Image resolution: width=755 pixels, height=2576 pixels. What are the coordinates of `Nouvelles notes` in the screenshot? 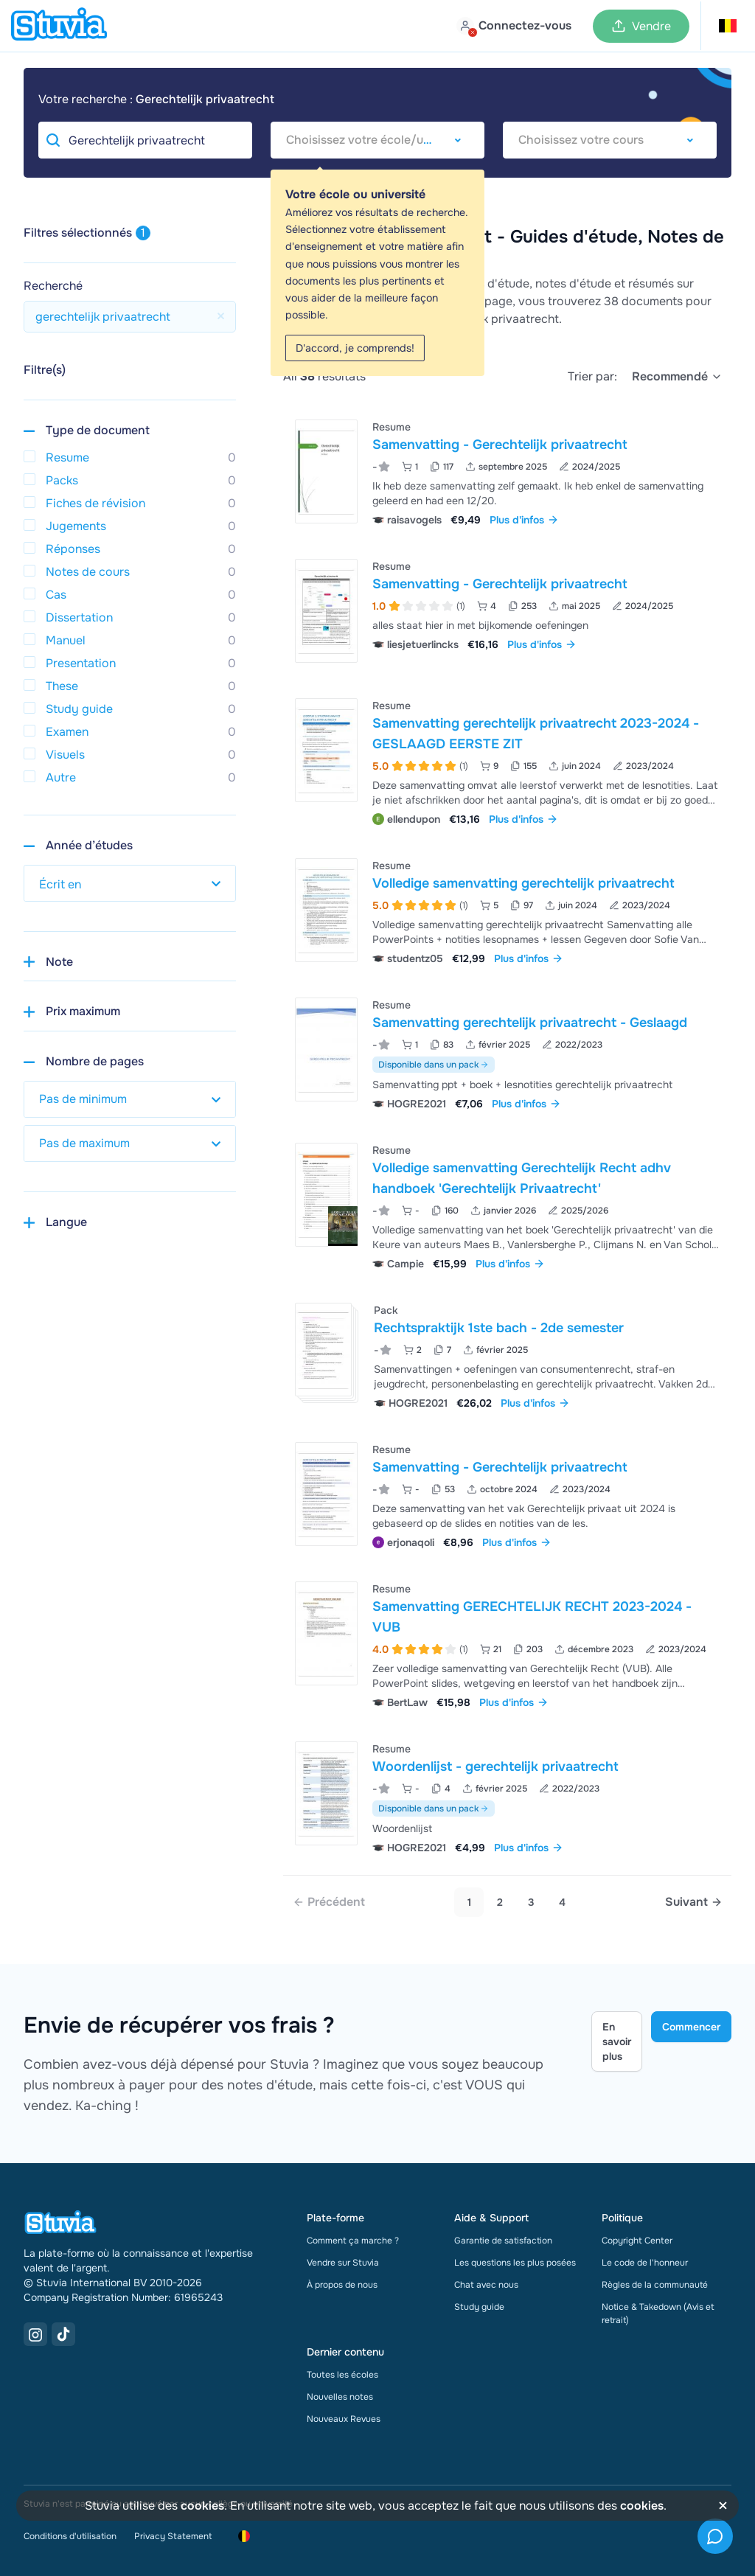 It's located at (340, 2397).